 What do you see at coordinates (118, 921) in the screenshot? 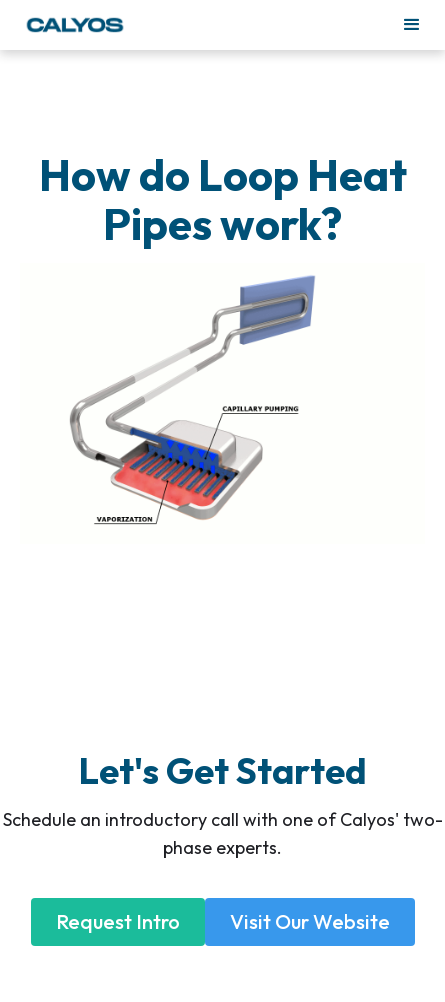
I see `Request Intro` at bounding box center [118, 921].